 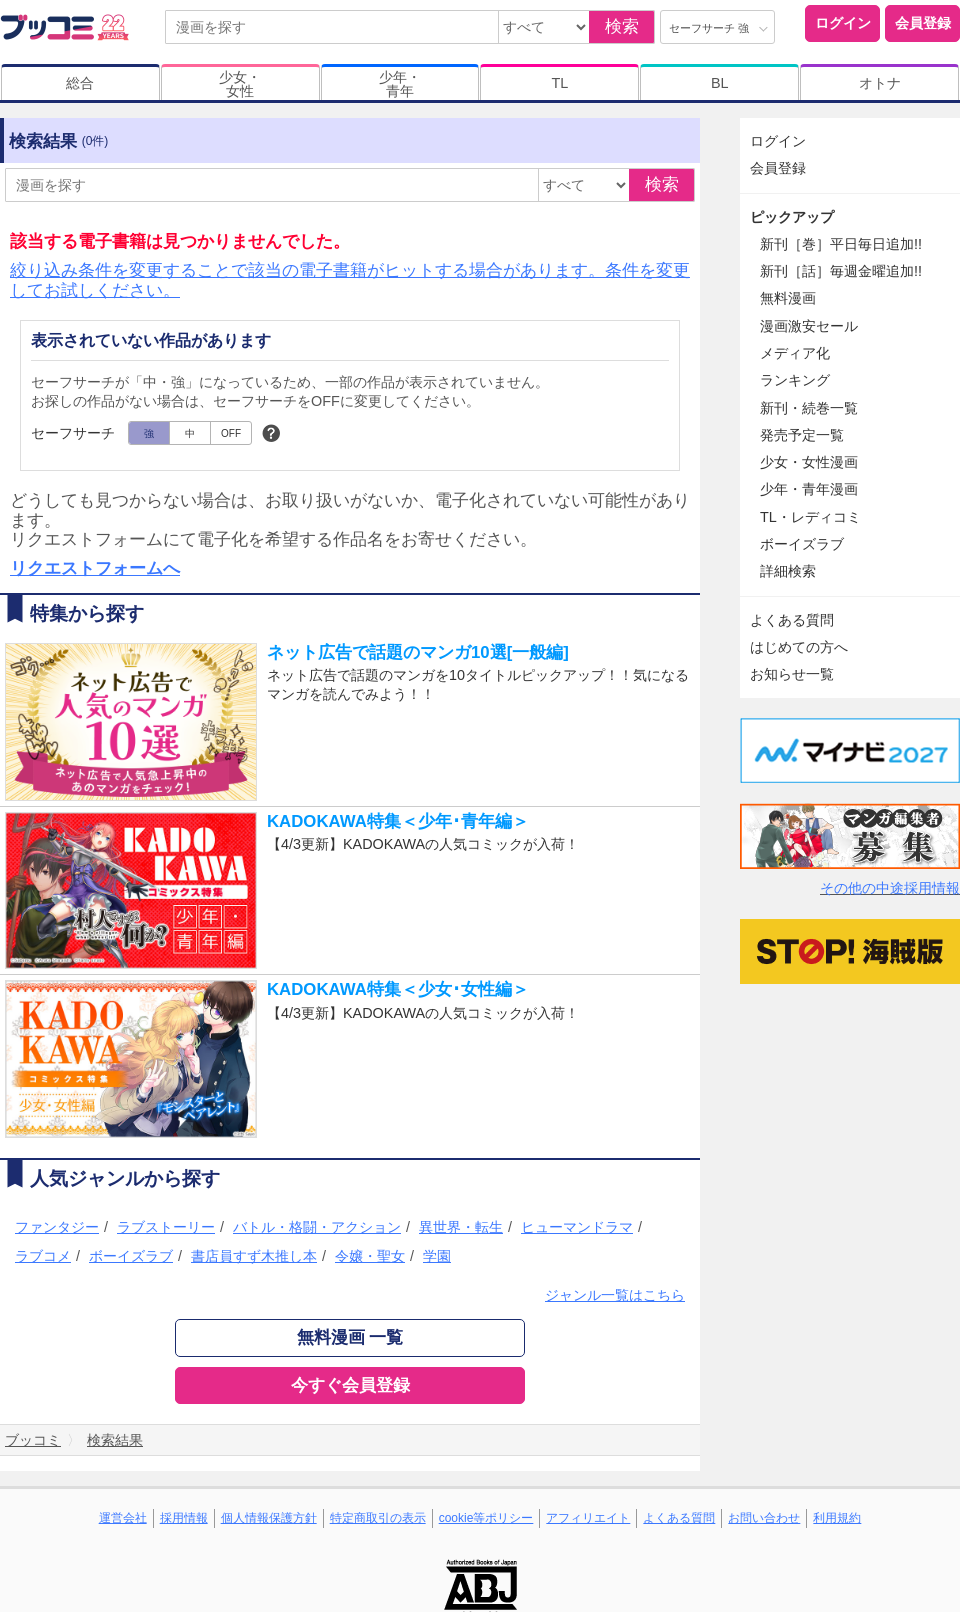 What do you see at coordinates (57, 1227) in the screenshot?
I see `ファンタジー` at bounding box center [57, 1227].